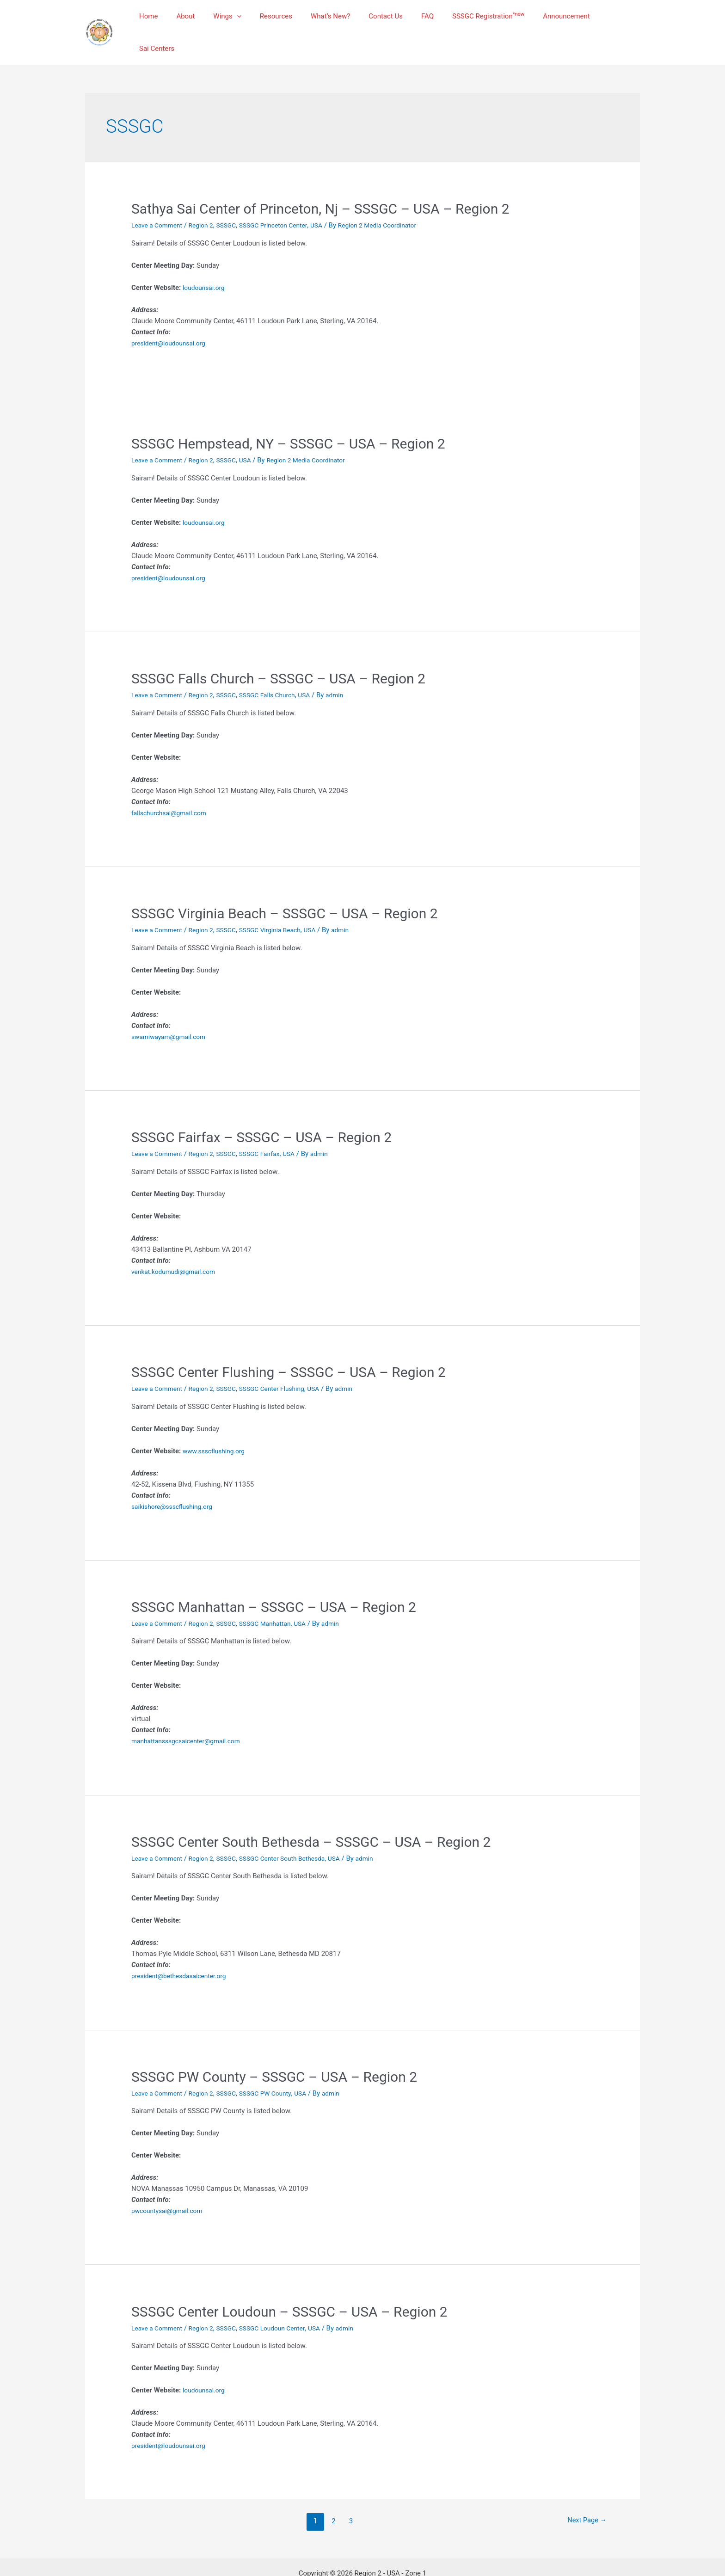  What do you see at coordinates (172, 1013) in the screenshot?
I see `swamiwayam@gmail.com` at bounding box center [172, 1013].